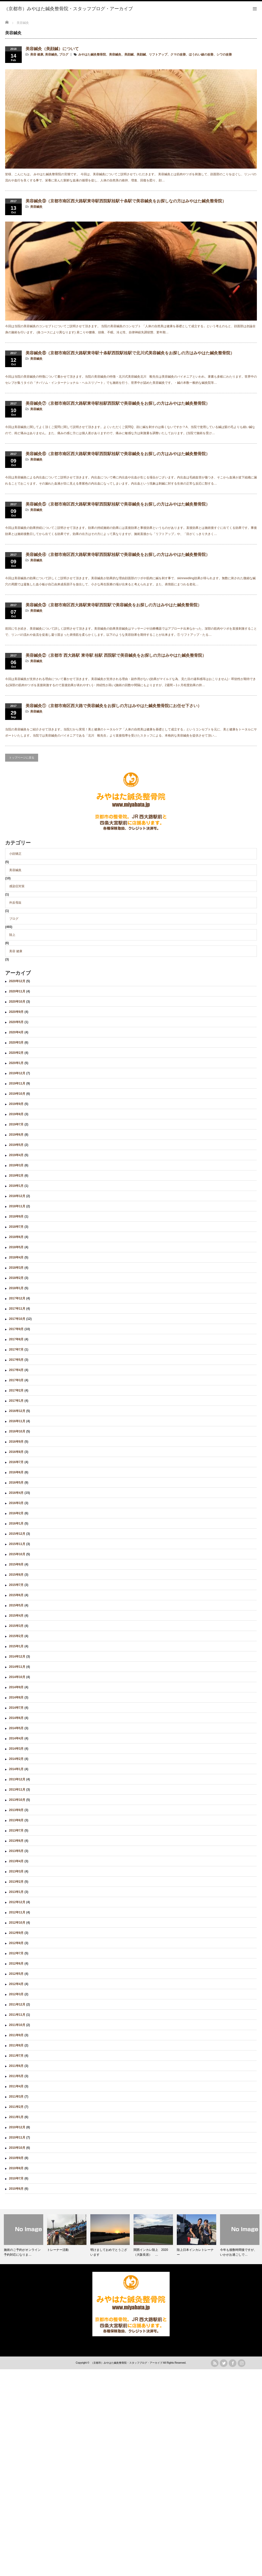  I want to click on 2017年4月, so click(16, 1370).